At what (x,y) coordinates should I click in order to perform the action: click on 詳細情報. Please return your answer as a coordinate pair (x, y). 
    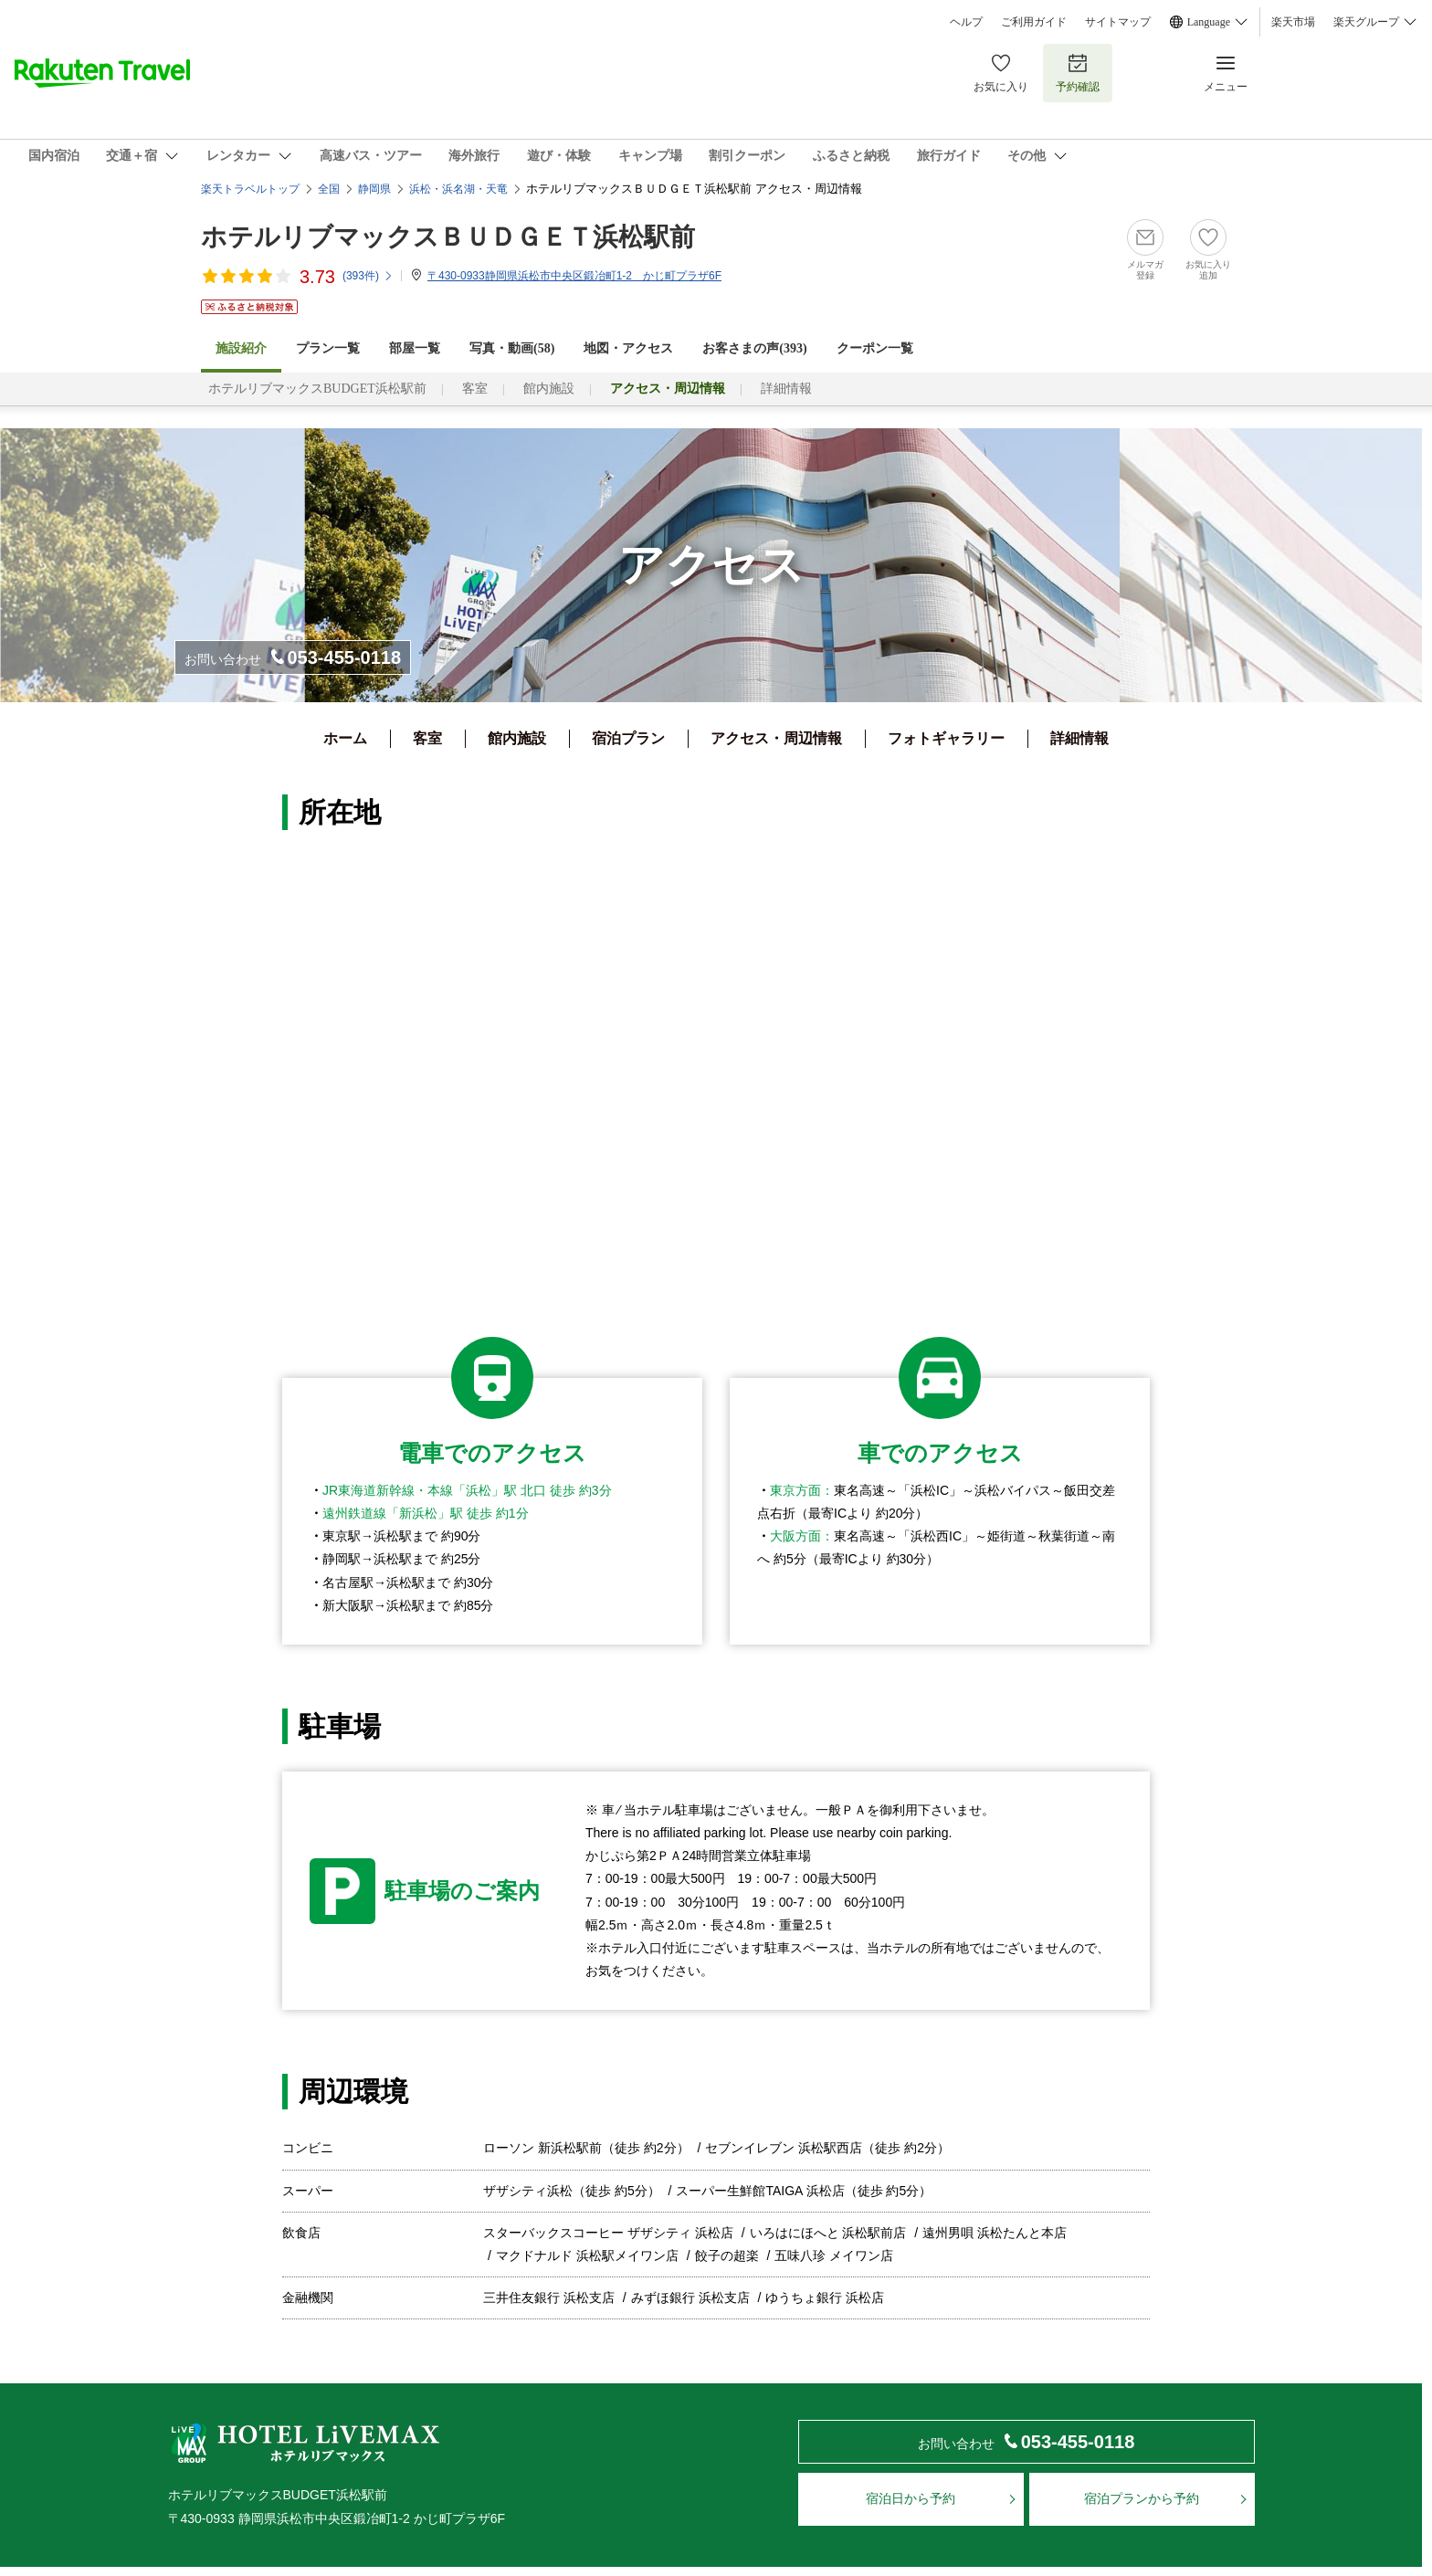
    Looking at the image, I should click on (786, 388).